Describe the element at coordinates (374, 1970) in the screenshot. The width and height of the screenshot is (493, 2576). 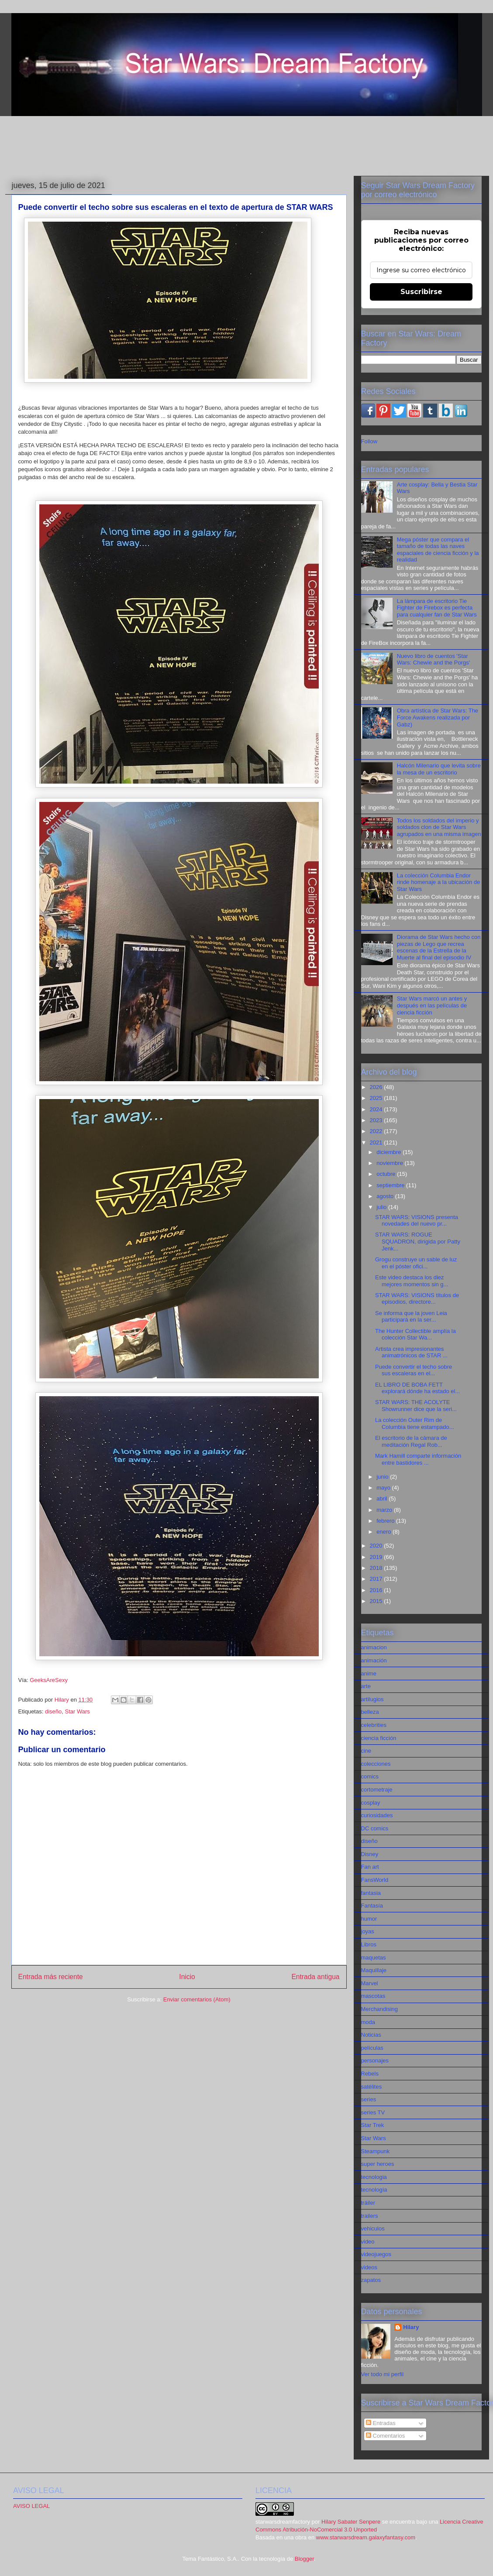
I see `Maquillaje` at that location.